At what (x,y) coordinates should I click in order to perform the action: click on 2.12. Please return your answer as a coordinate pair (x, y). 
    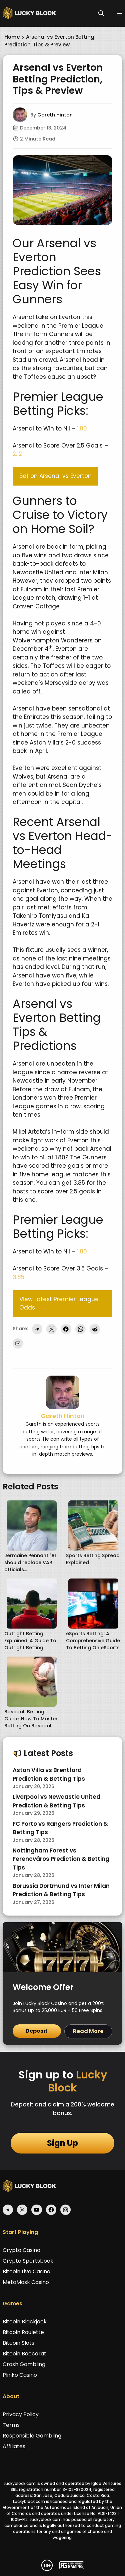
    Looking at the image, I should click on (17, 454).